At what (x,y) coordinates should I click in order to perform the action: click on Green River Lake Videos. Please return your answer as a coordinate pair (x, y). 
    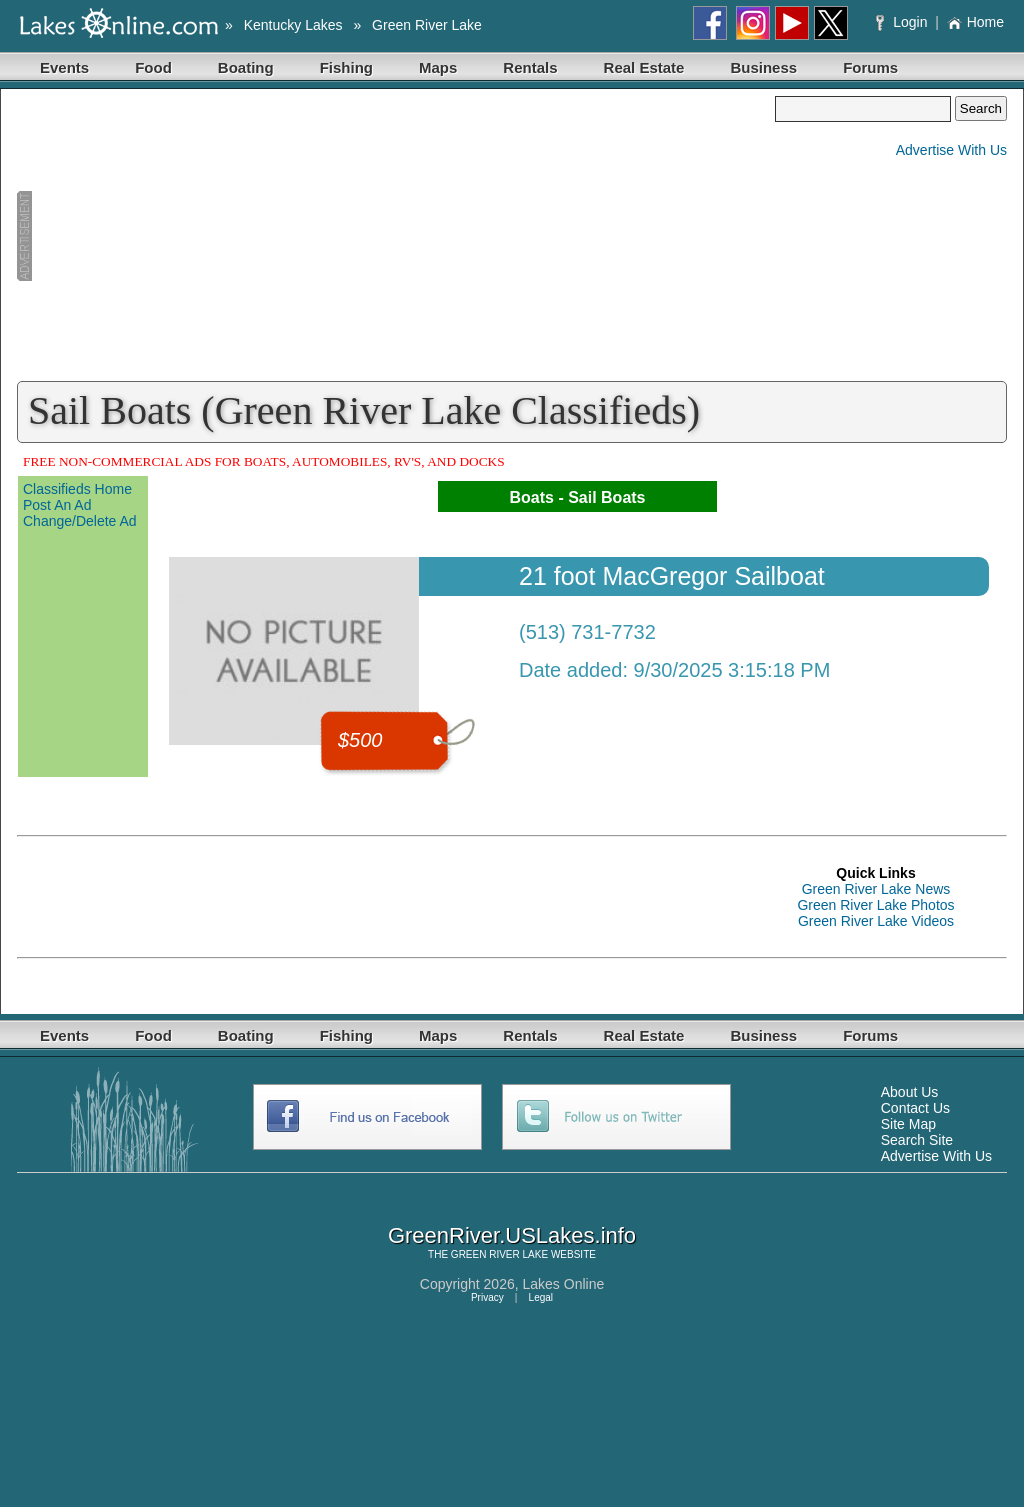
    Looking at the image, I should click on (876, 921).